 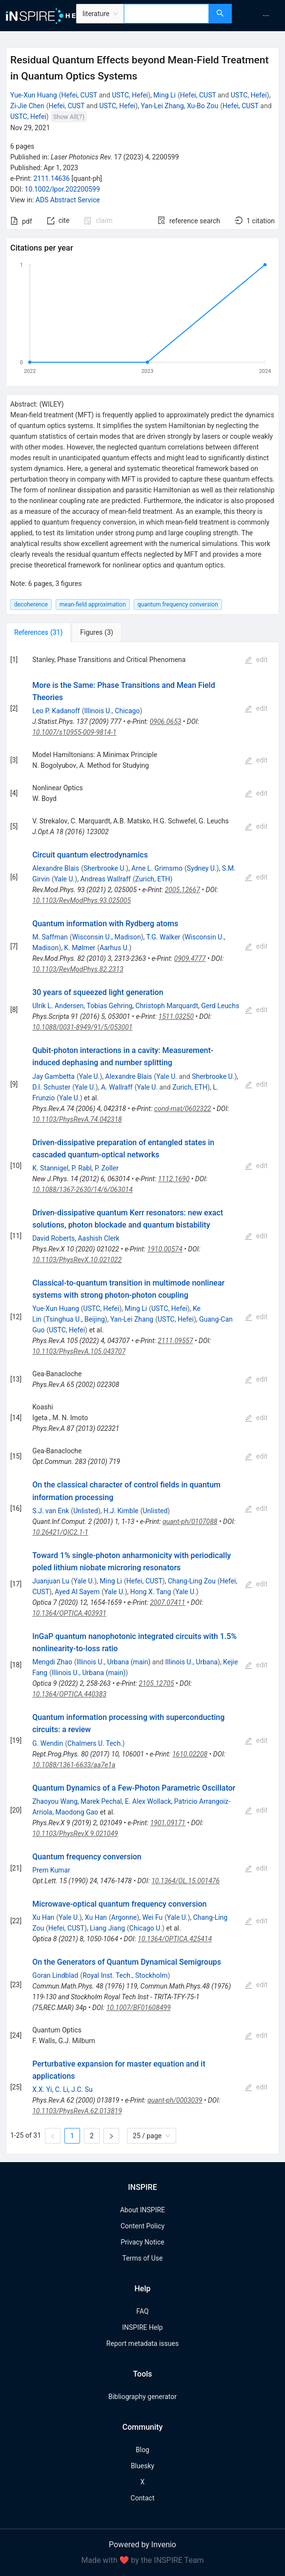 What do you see at coordinates (142, 1398) in the screenshot?
I see `[tabpanel]` at bounding box center [142, 1398].